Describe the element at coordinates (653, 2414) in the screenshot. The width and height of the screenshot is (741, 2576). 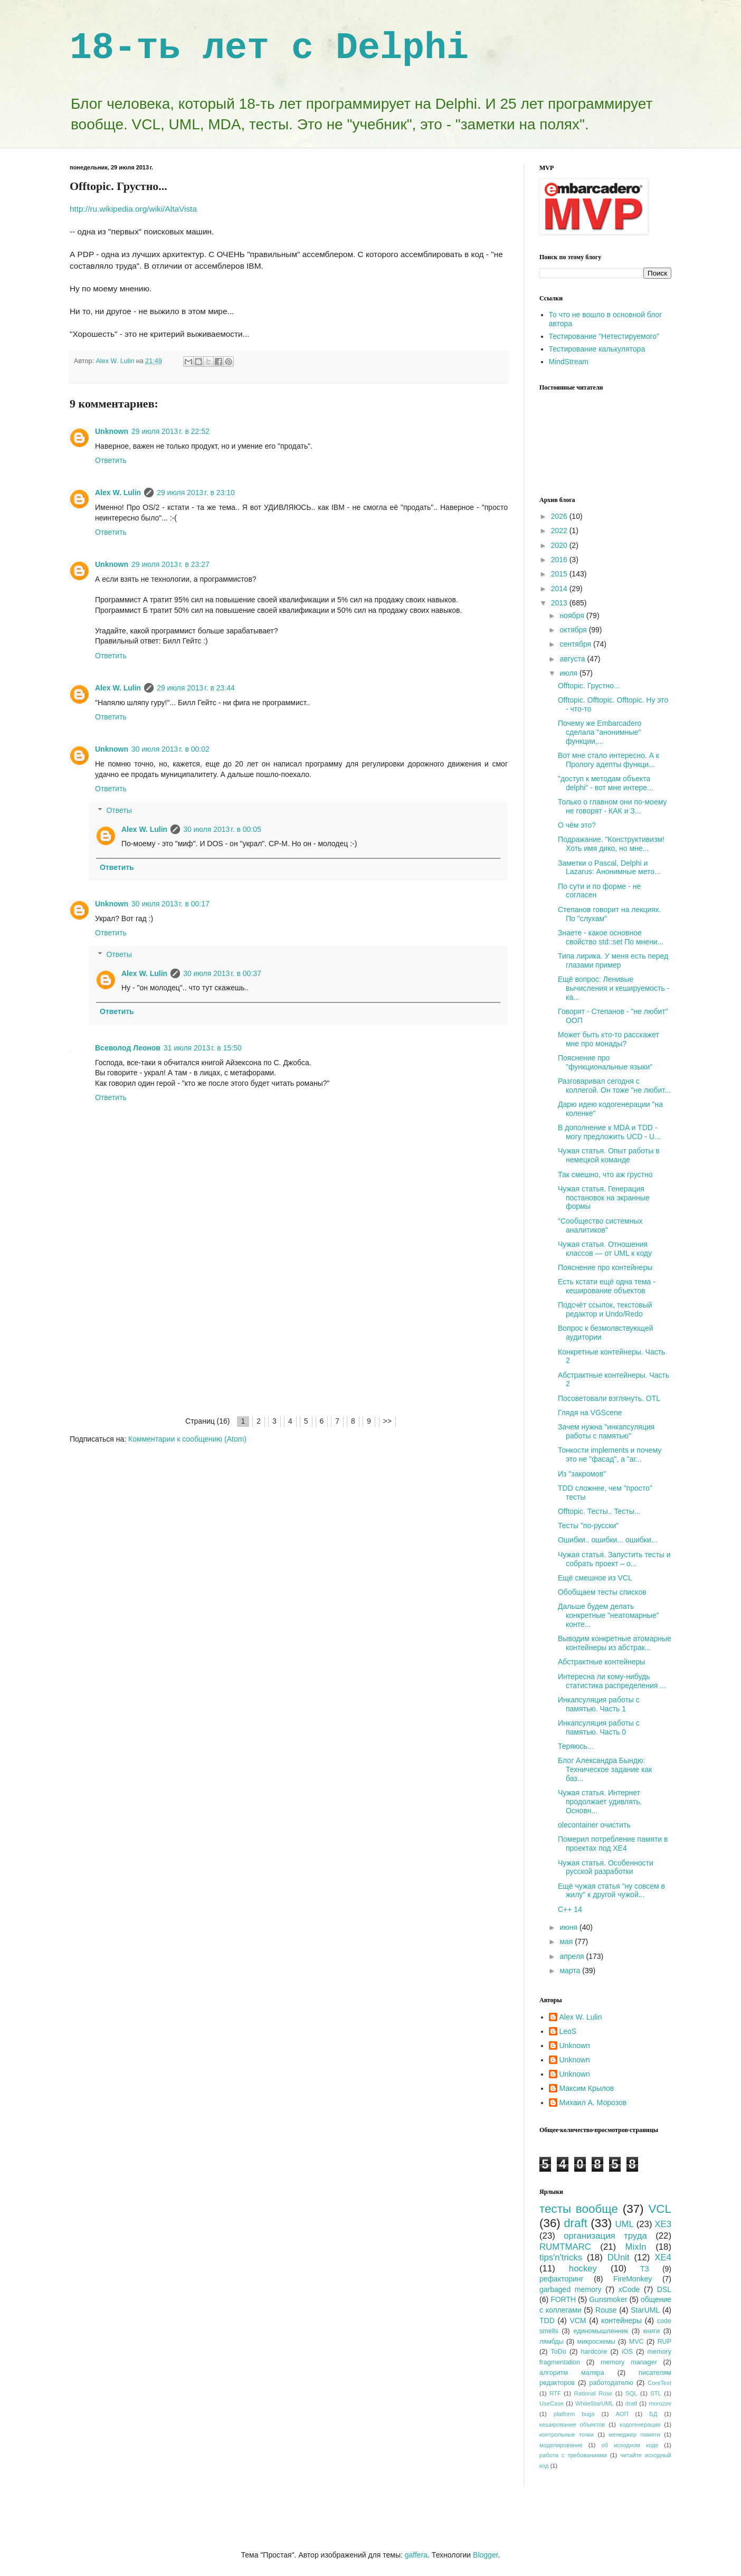
I see `БД` at that location.